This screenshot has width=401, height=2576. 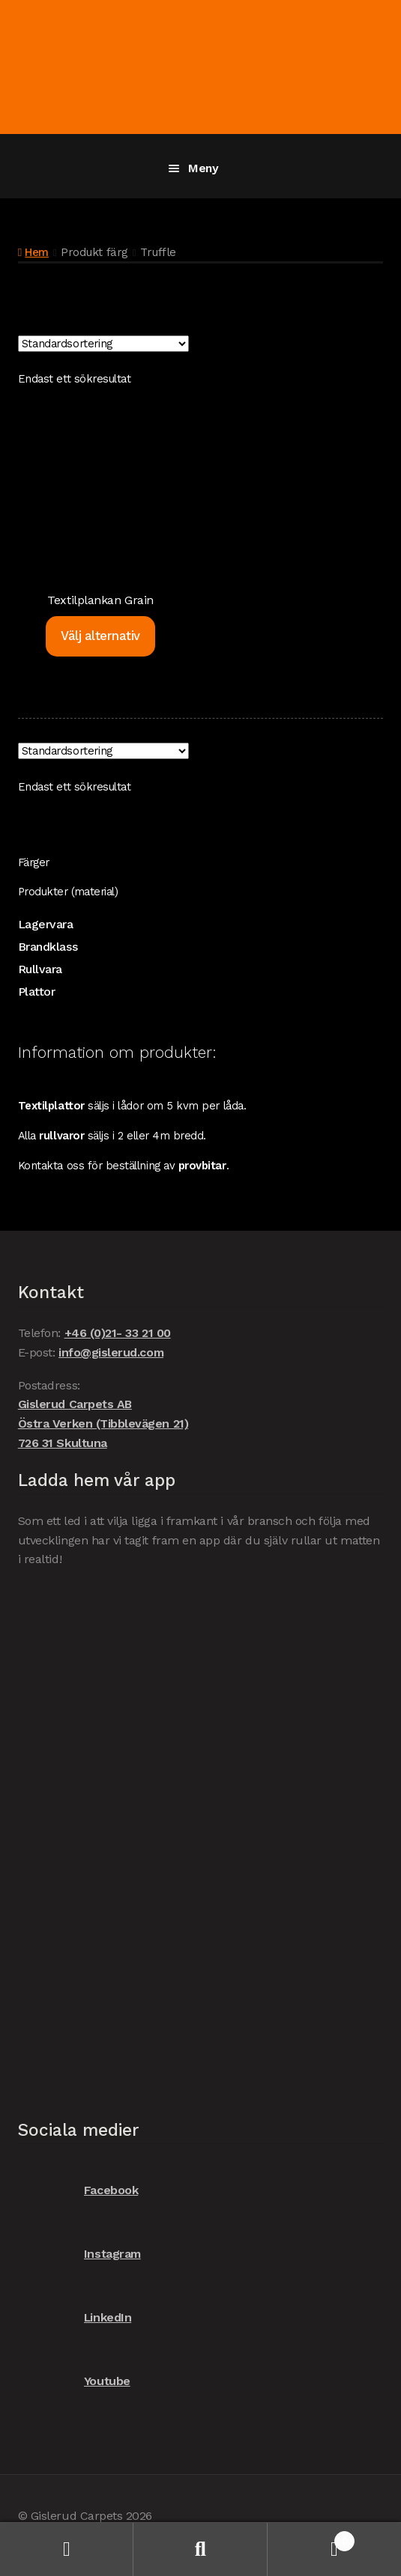 What do you see at coordinates (110, 1352) in the screenshot?
I see `info@gislerud.com` at bounding box center [110, 1352].